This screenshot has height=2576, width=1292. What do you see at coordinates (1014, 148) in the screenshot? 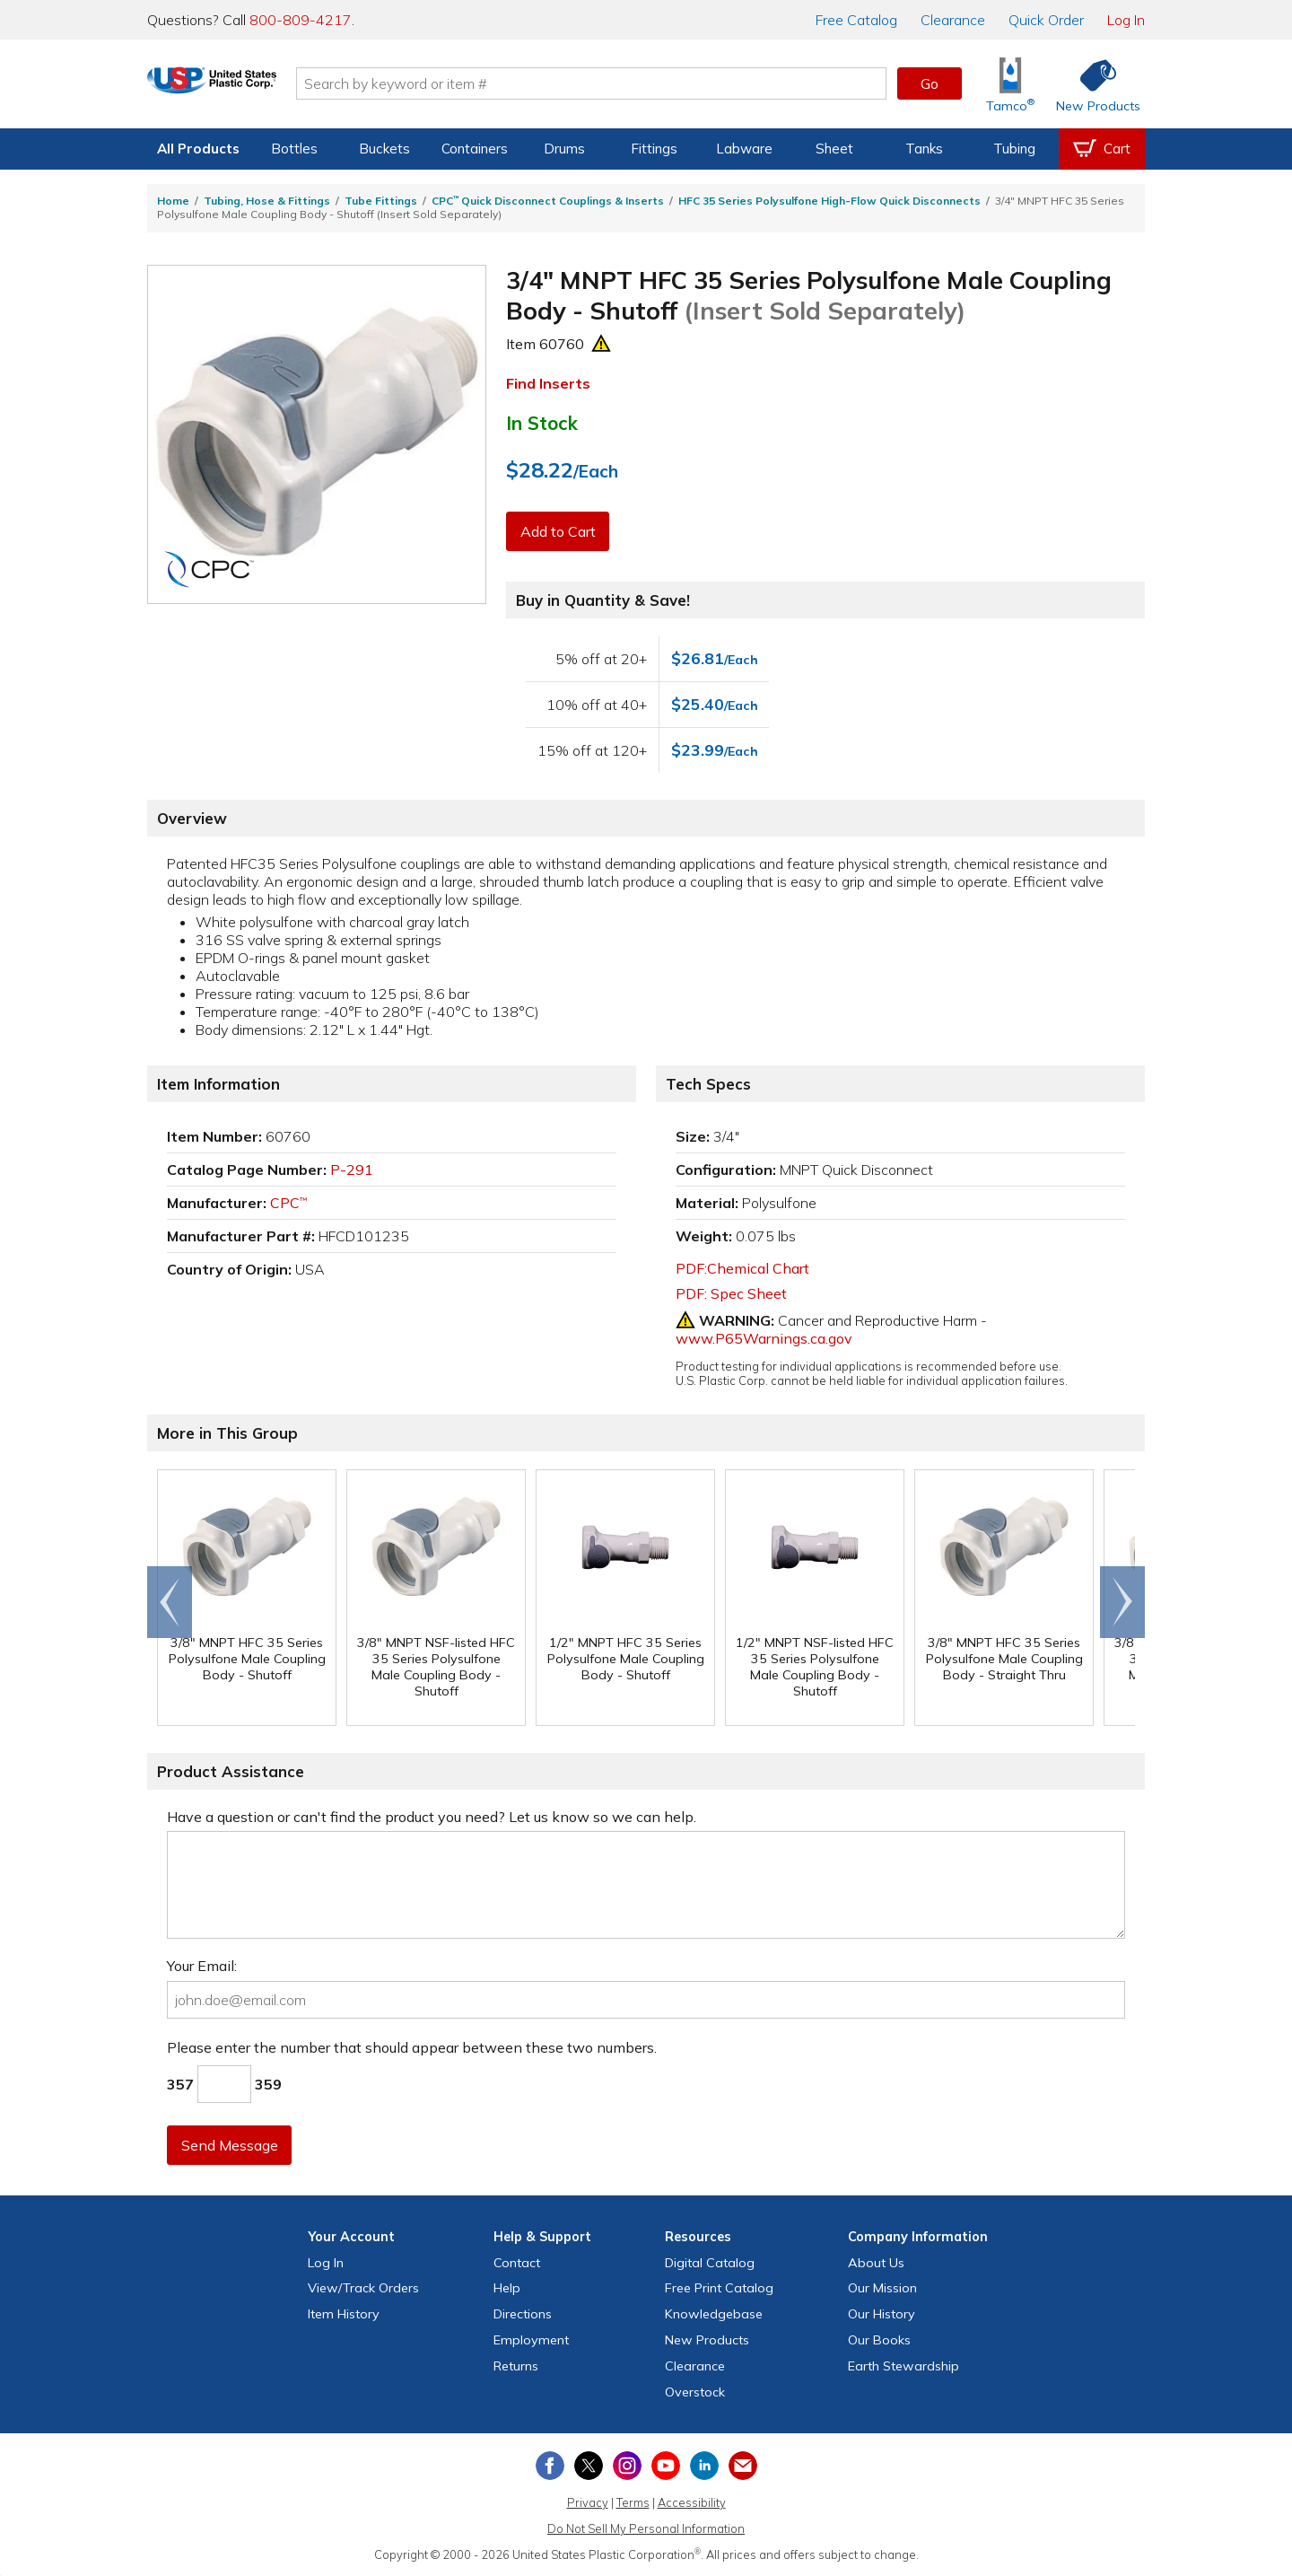
I see `Tubing` at bounding box center [1014, 148].